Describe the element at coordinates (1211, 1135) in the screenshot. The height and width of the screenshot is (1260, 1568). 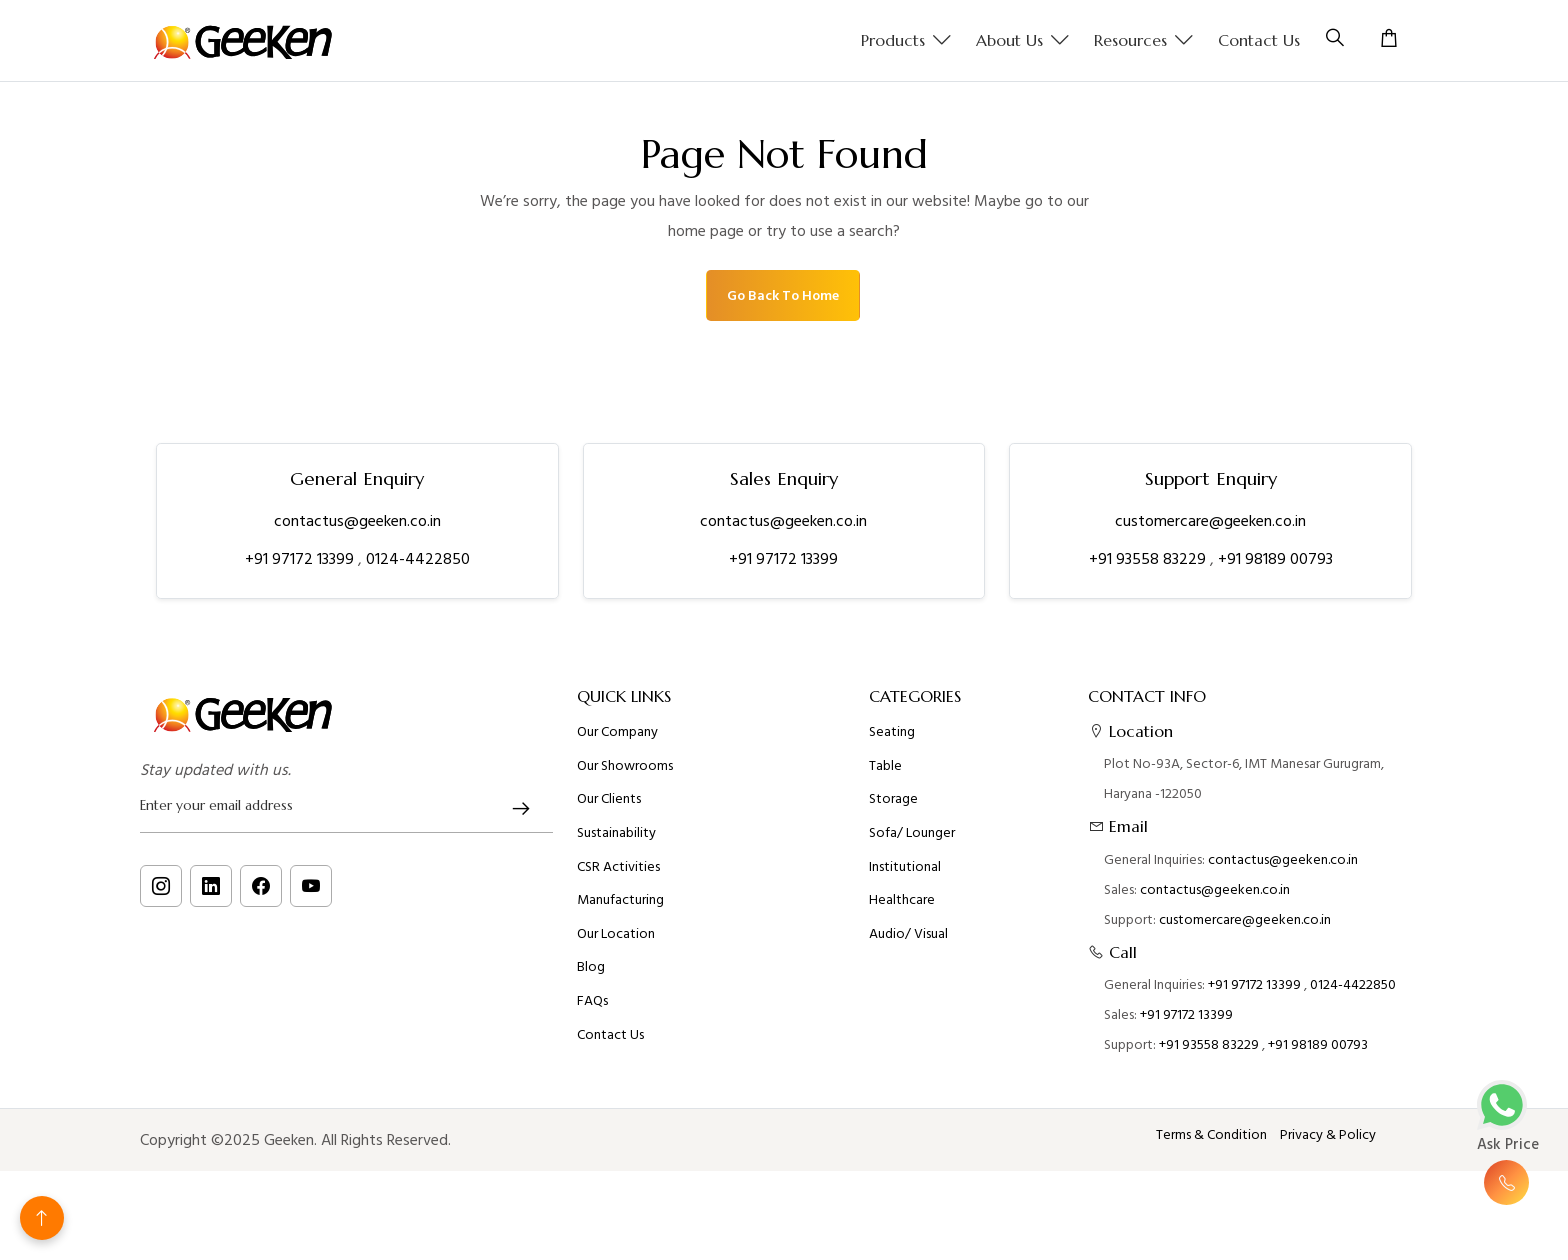
I see `Terms & Condition` at that location.